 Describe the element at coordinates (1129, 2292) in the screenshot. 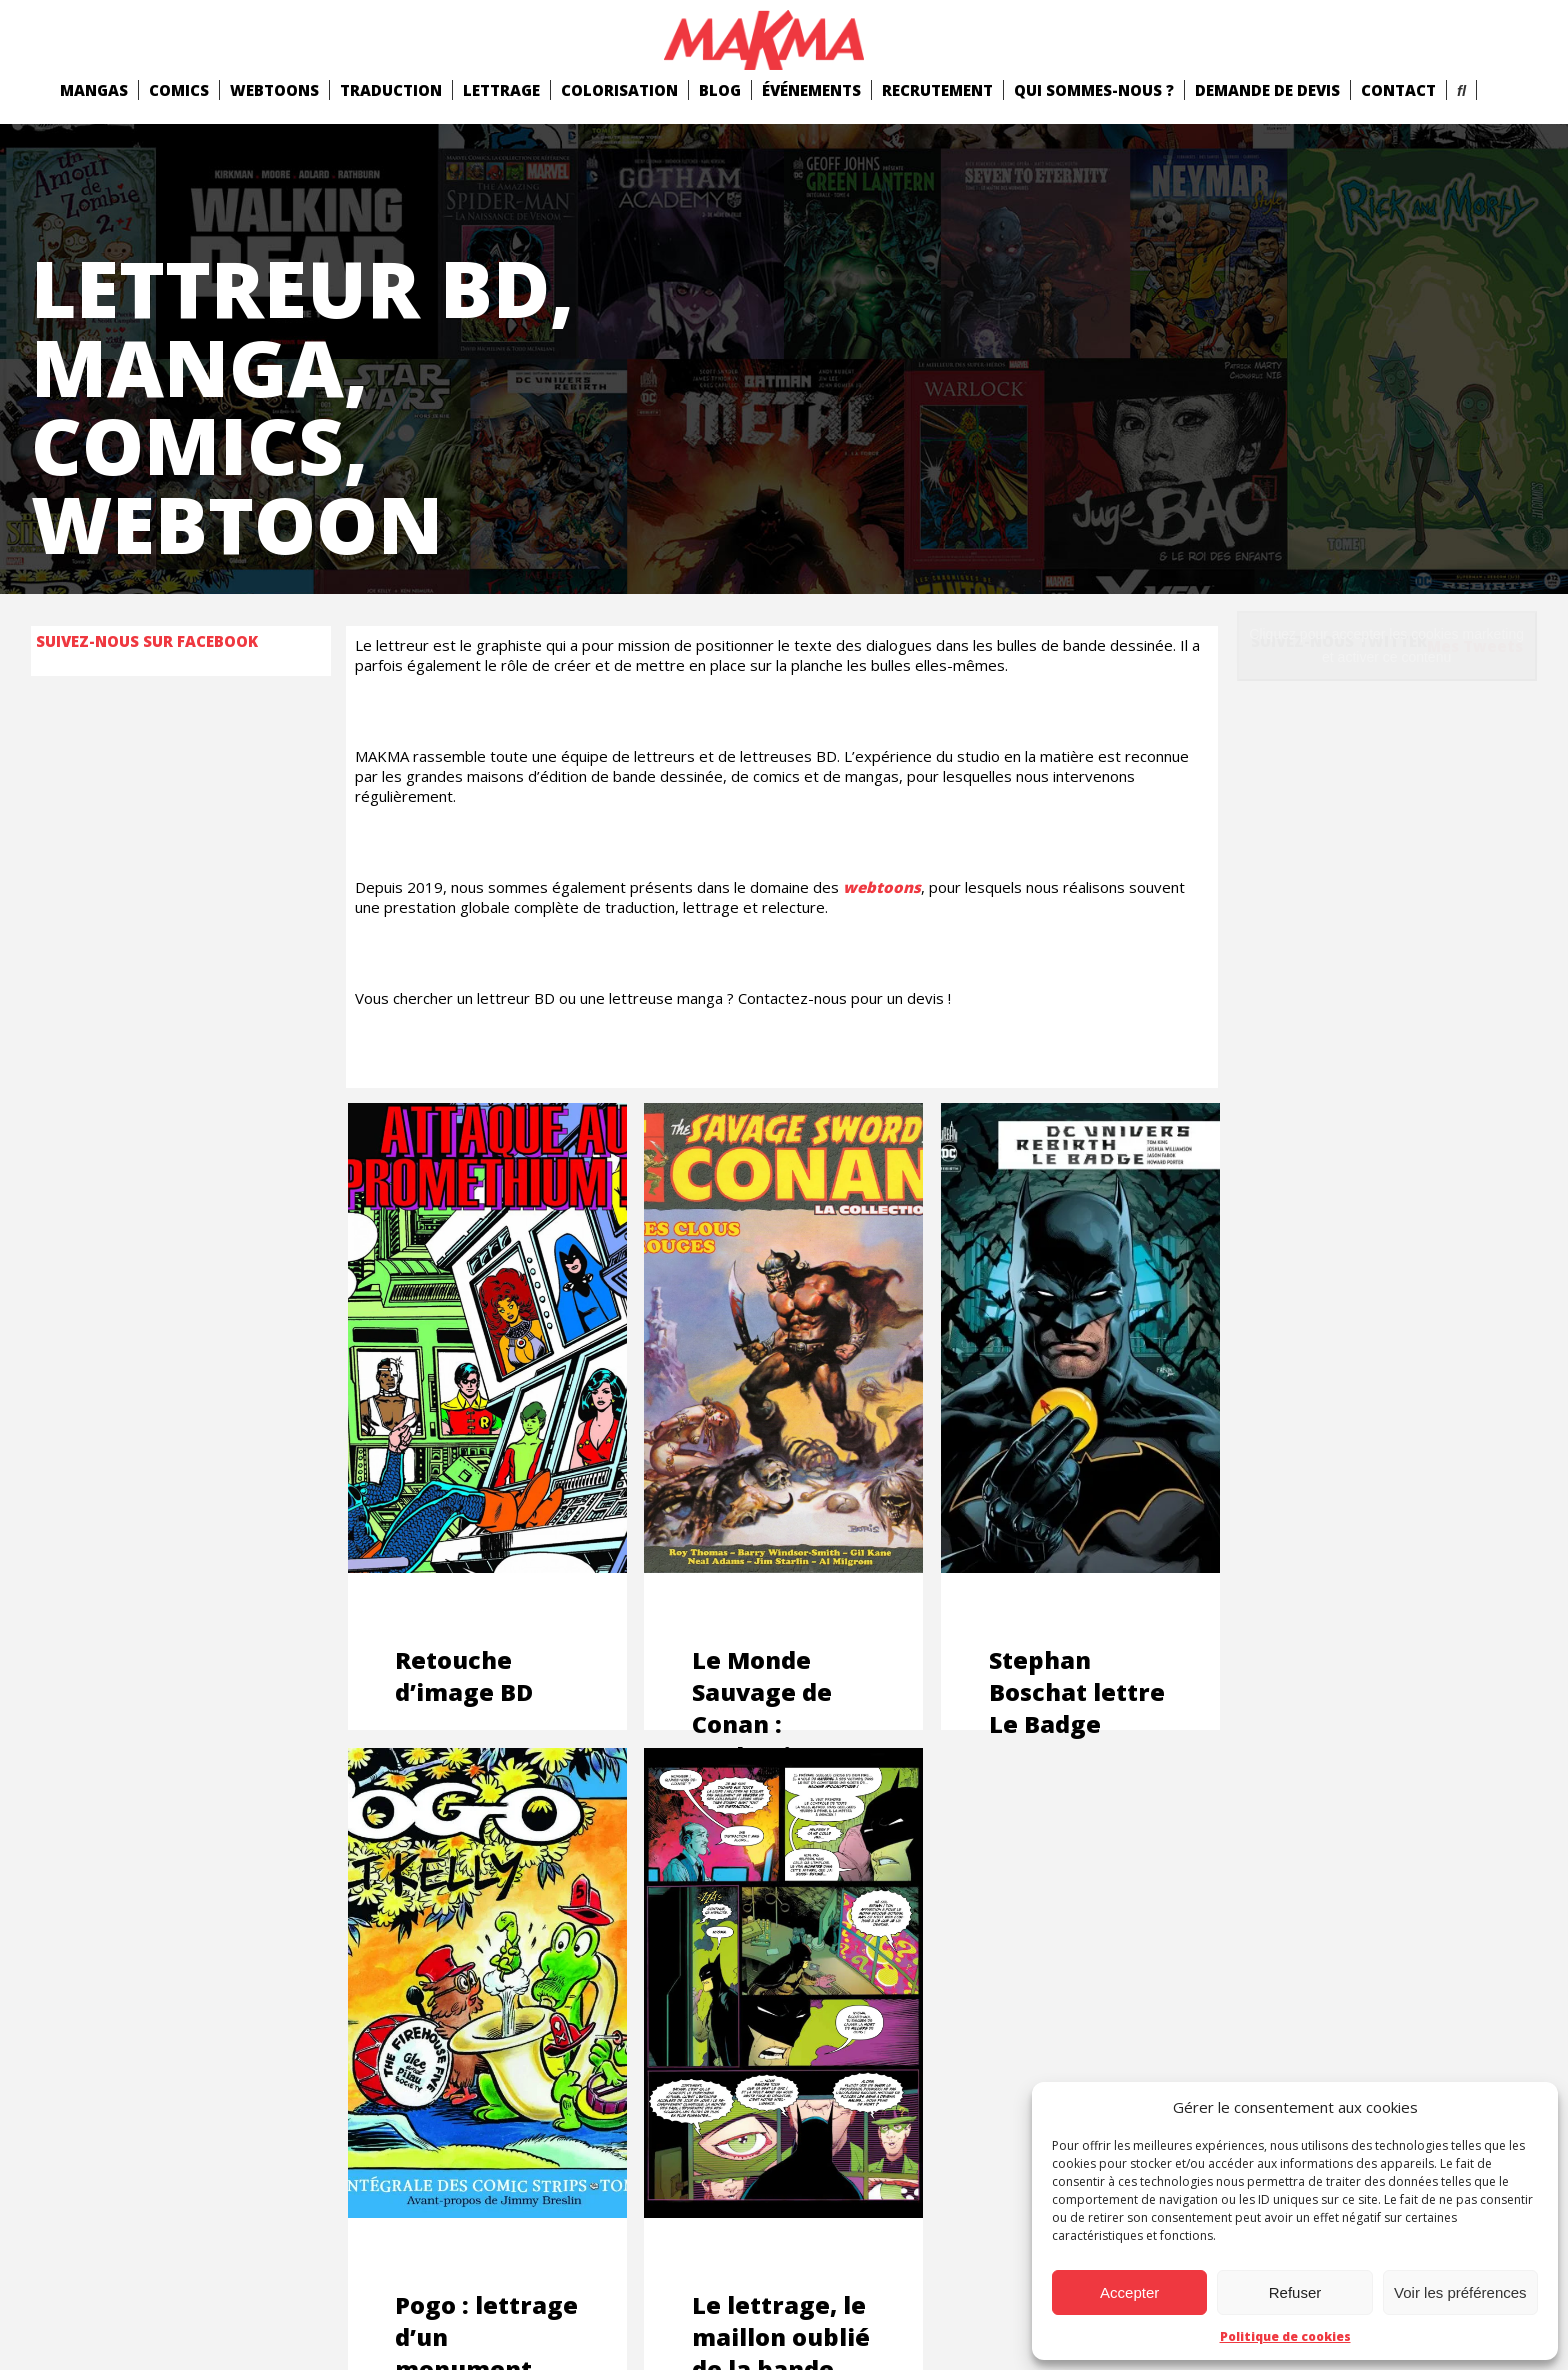

I see `Accepter` at that location.